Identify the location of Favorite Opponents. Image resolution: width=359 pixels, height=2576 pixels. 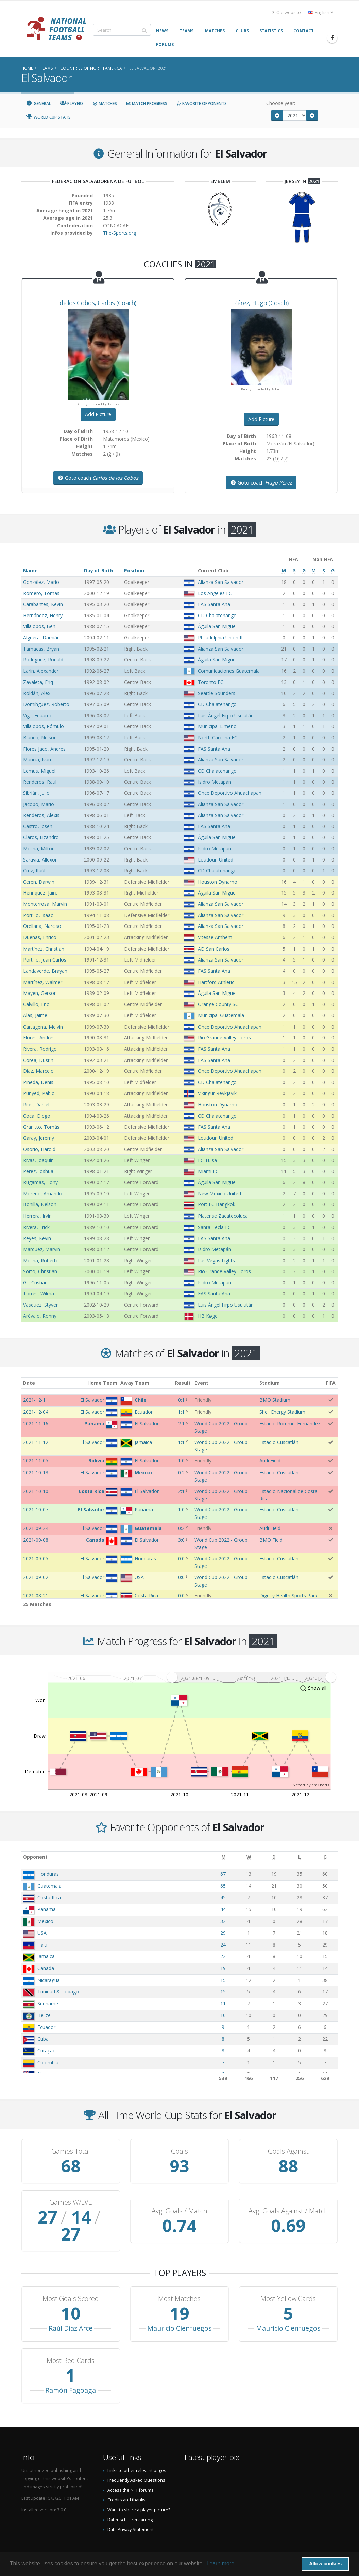
(201, 103).